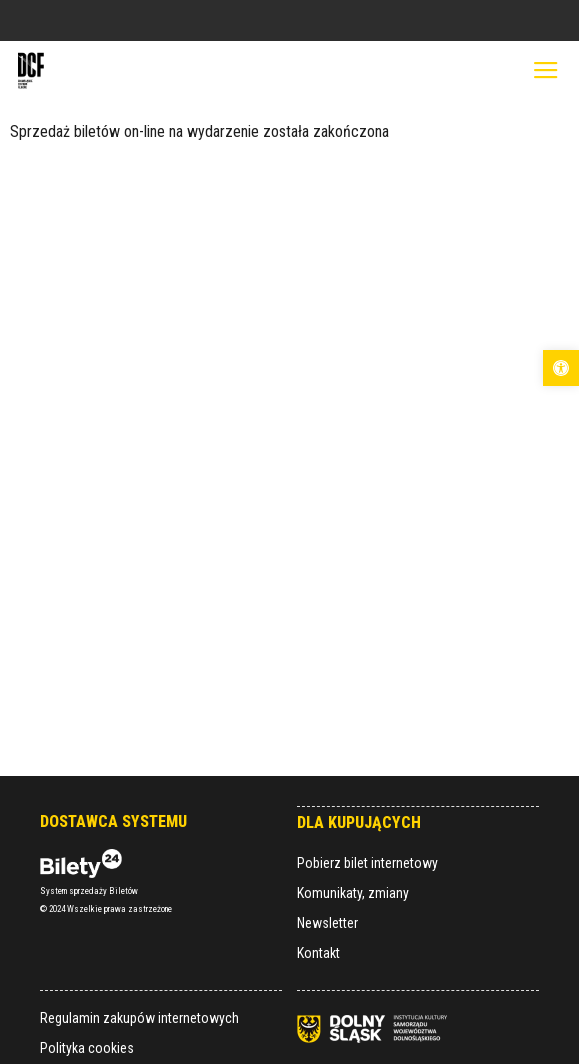  Describe the element at coordinates (139, 1018) in the screenshot. I see `Regulamin zakupów internetowych` at that location.